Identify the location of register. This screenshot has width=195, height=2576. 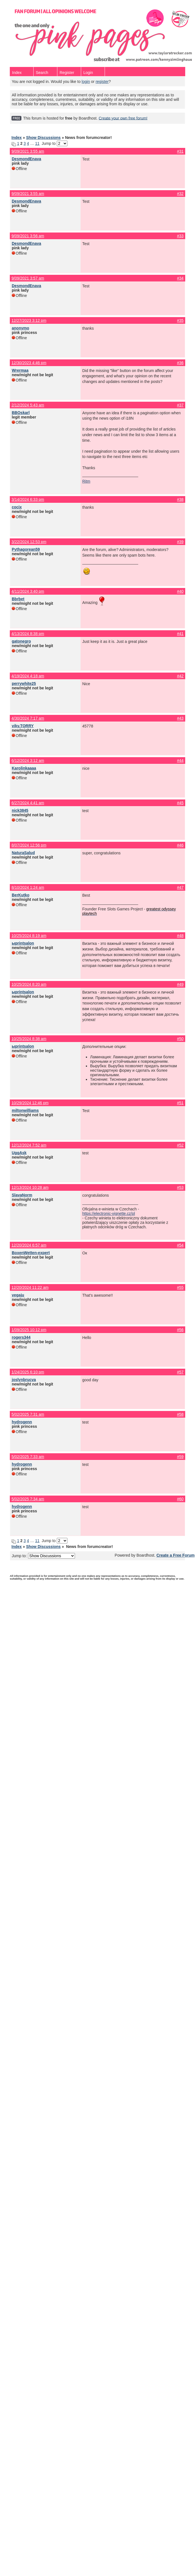
(102, 81).